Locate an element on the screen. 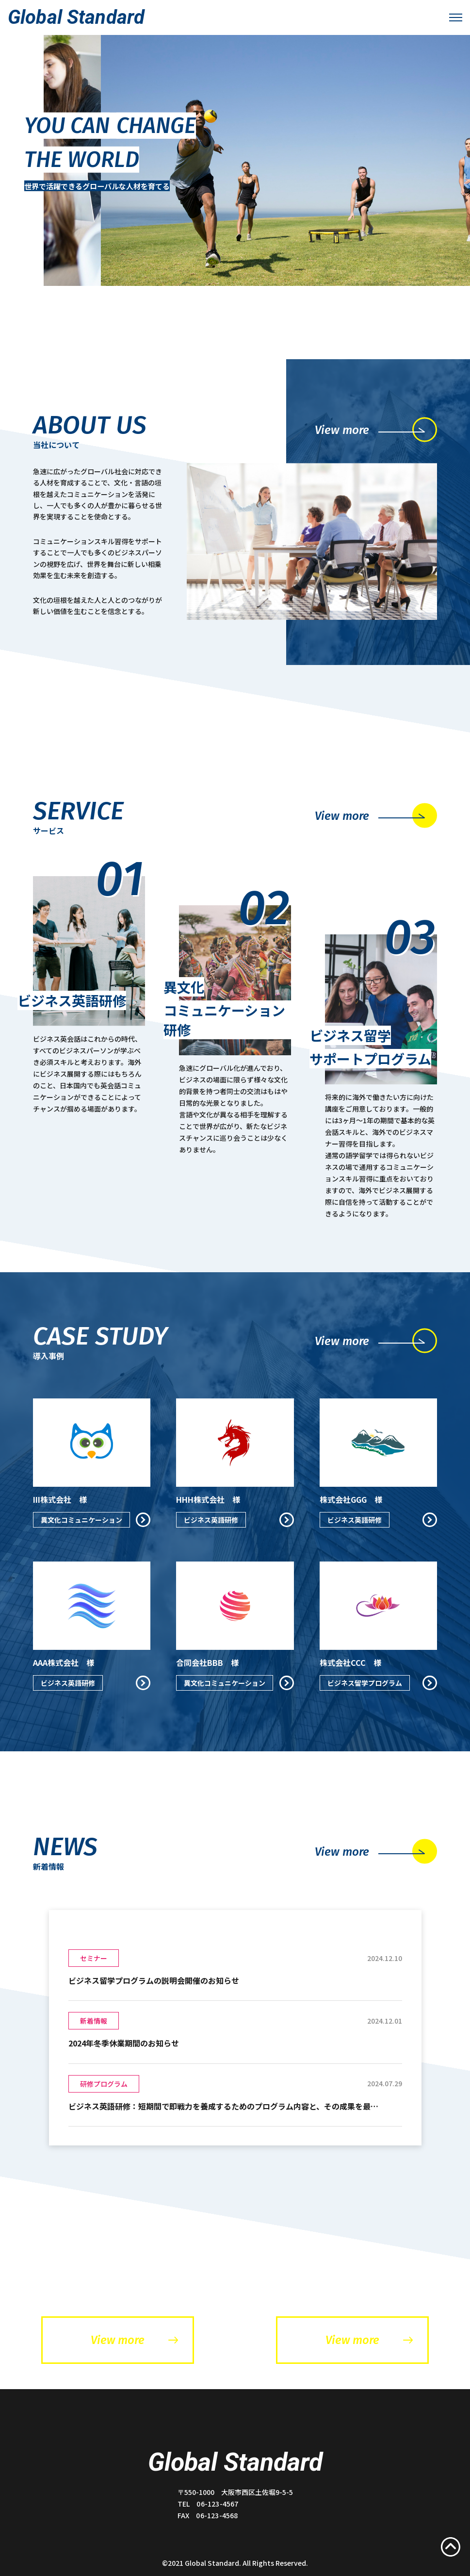  View more is located at coordinates (134, 2340).